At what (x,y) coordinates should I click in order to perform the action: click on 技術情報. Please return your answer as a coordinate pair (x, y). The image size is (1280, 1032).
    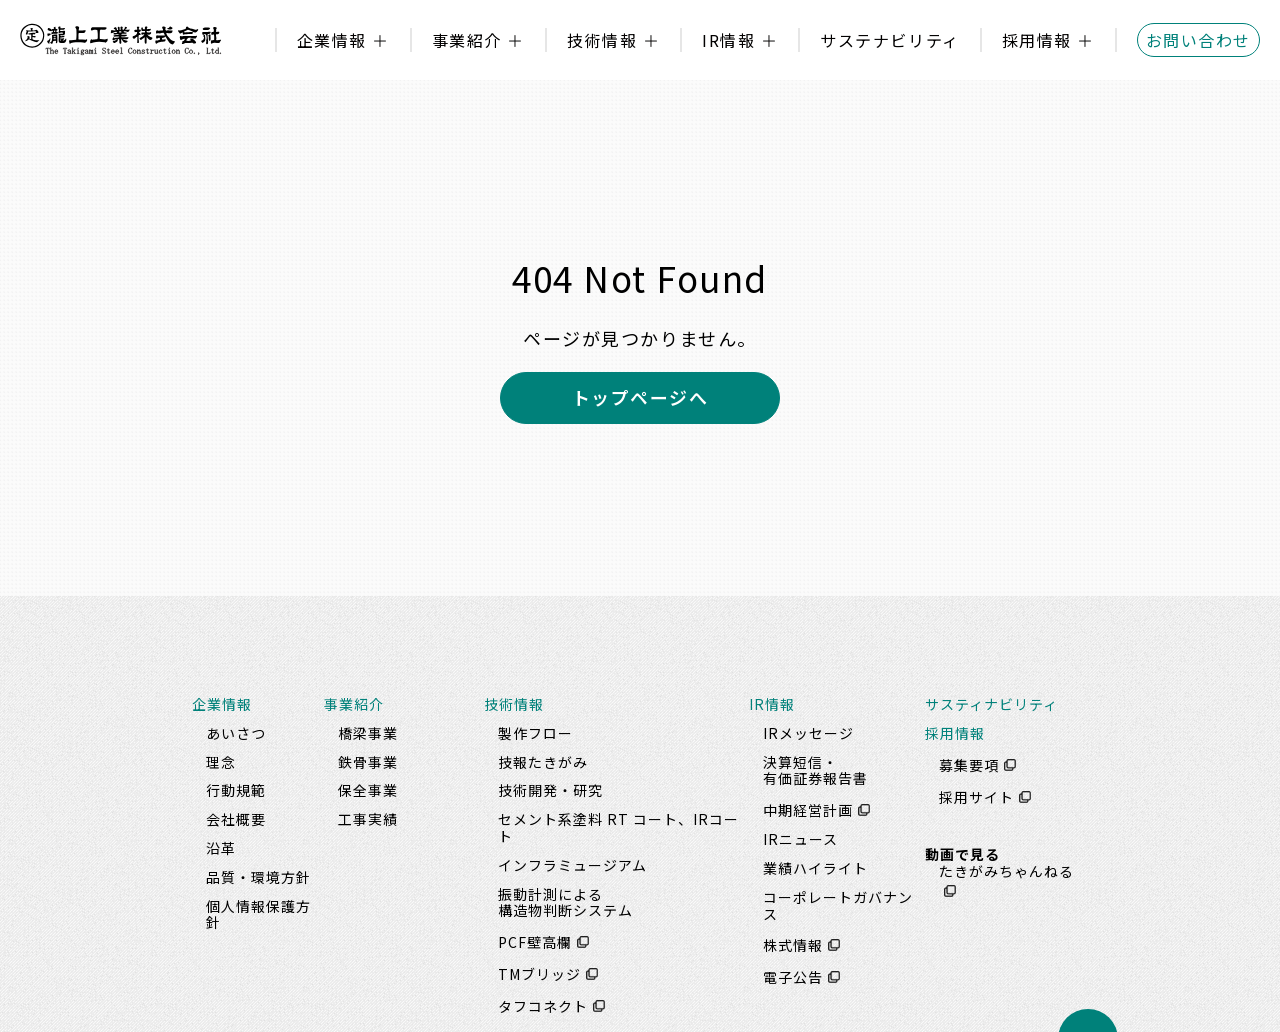
    Looking at the image, I should click on (602, 40).